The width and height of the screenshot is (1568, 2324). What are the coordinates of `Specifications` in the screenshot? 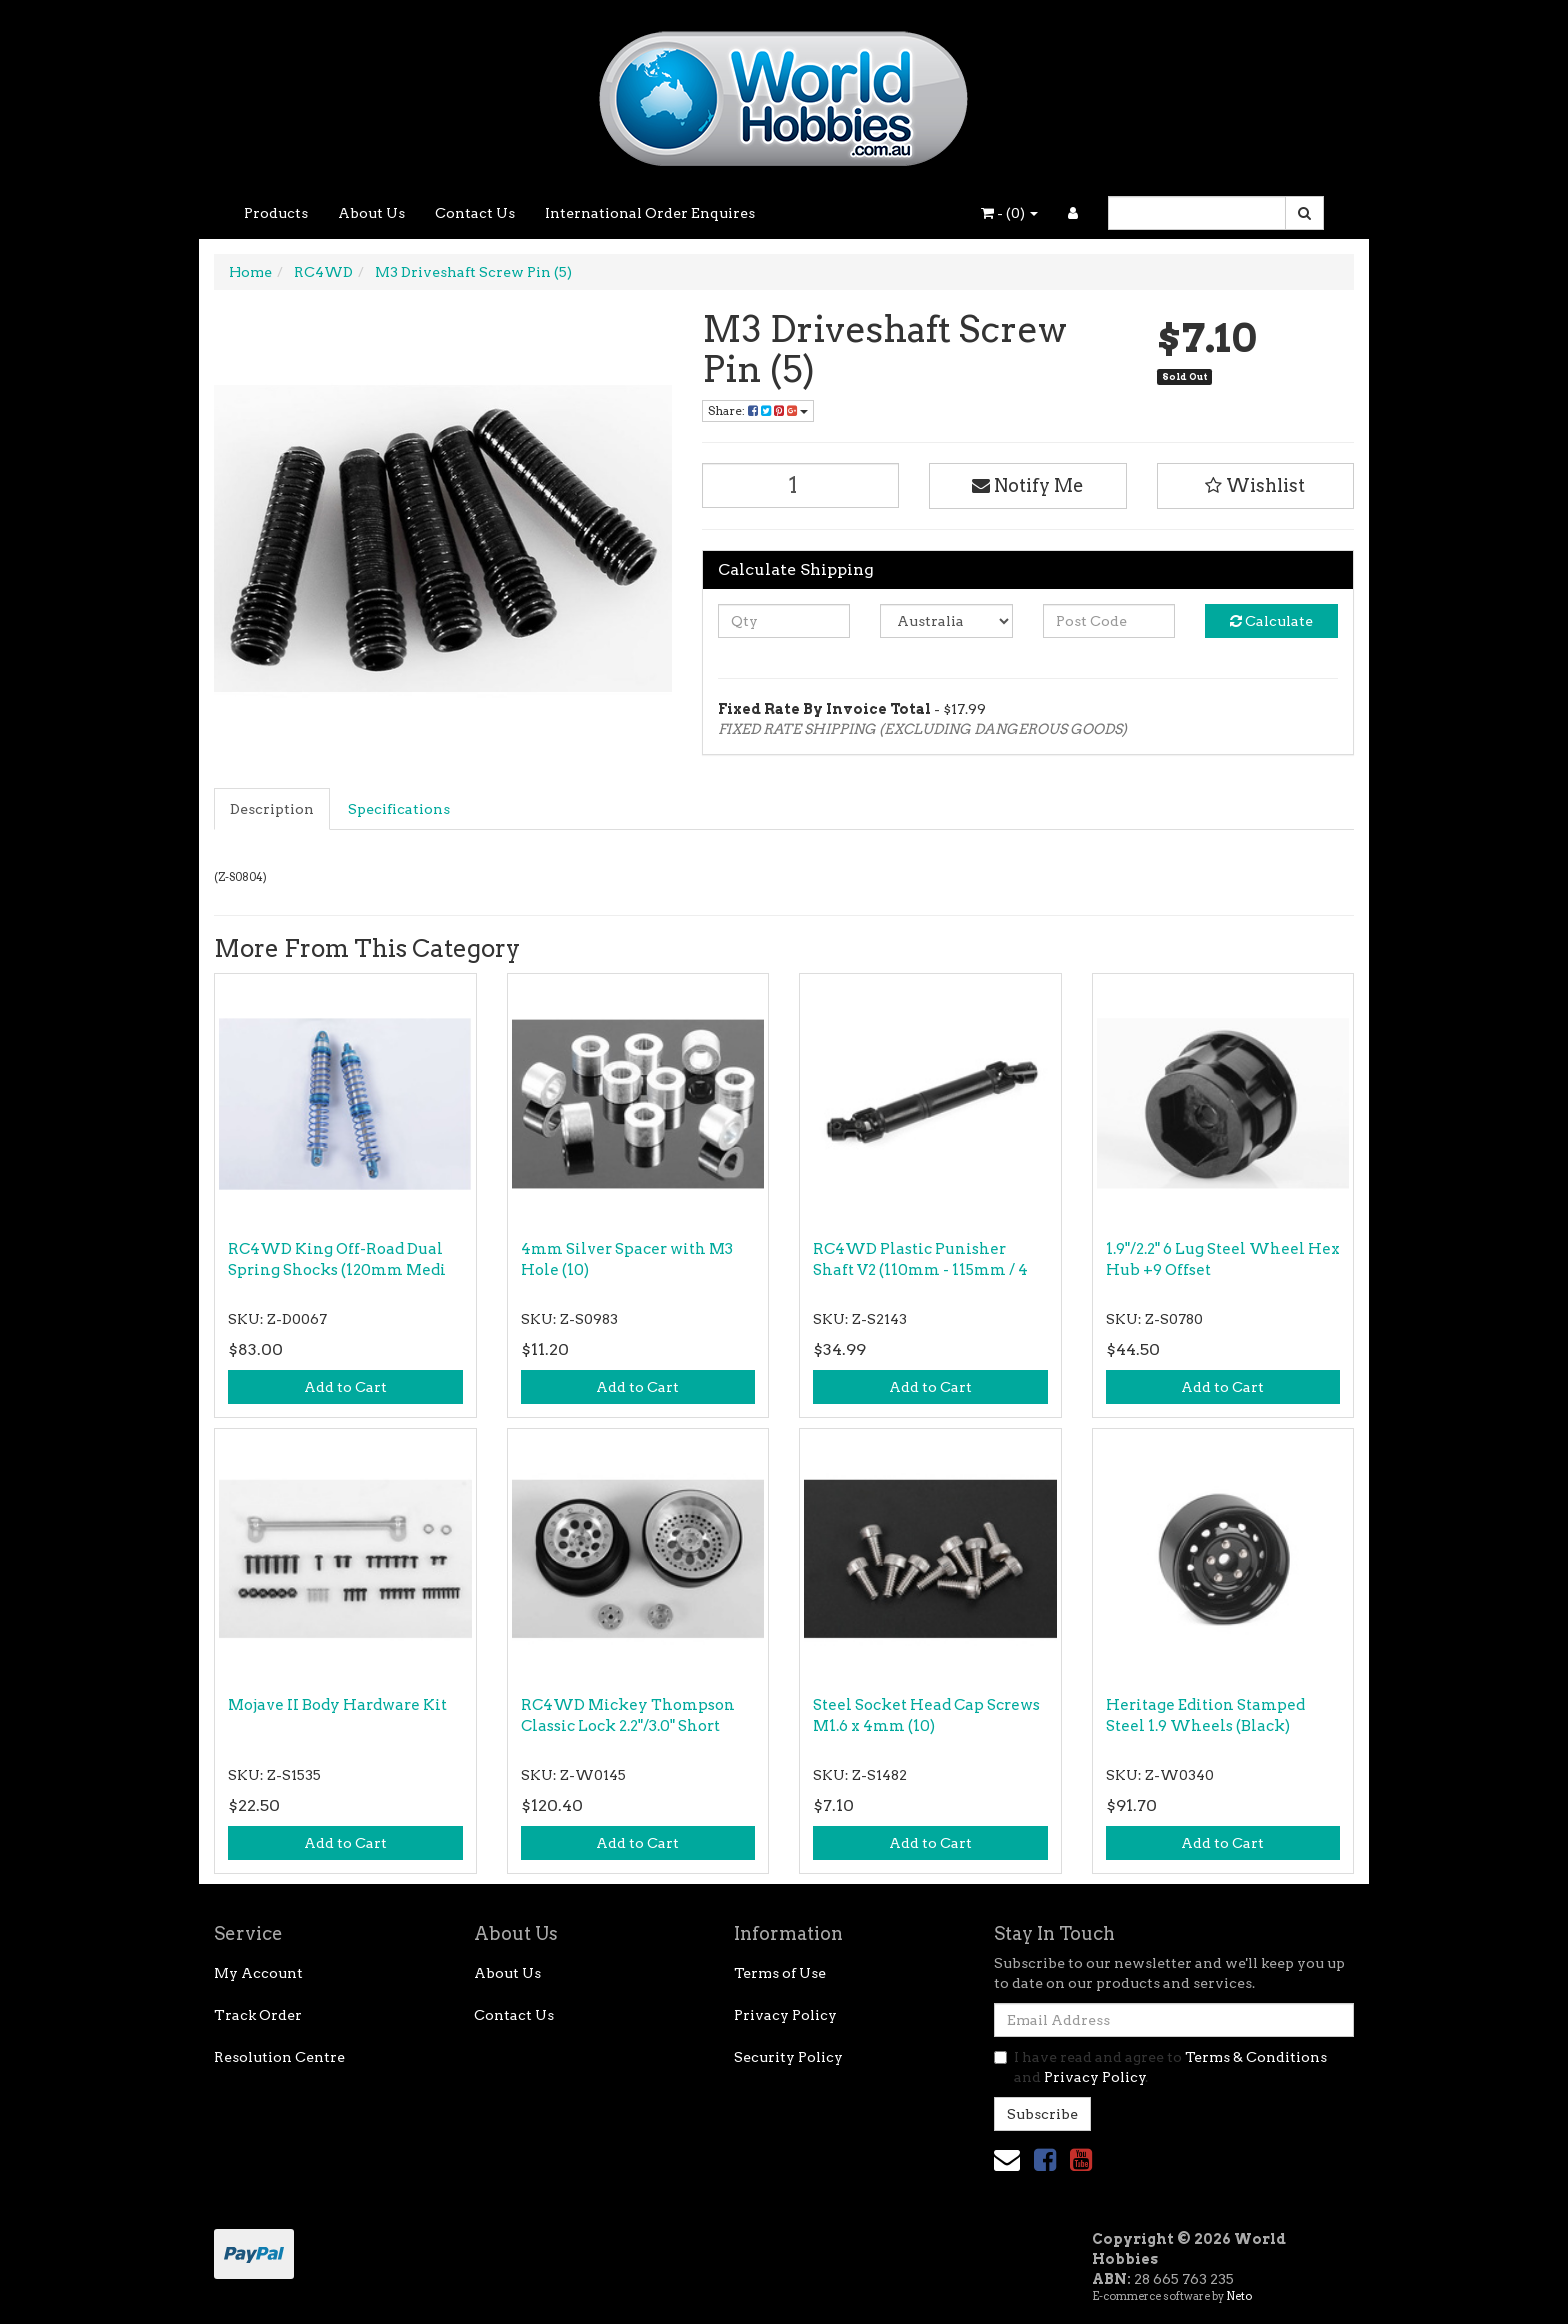 It's located at (399, 809).